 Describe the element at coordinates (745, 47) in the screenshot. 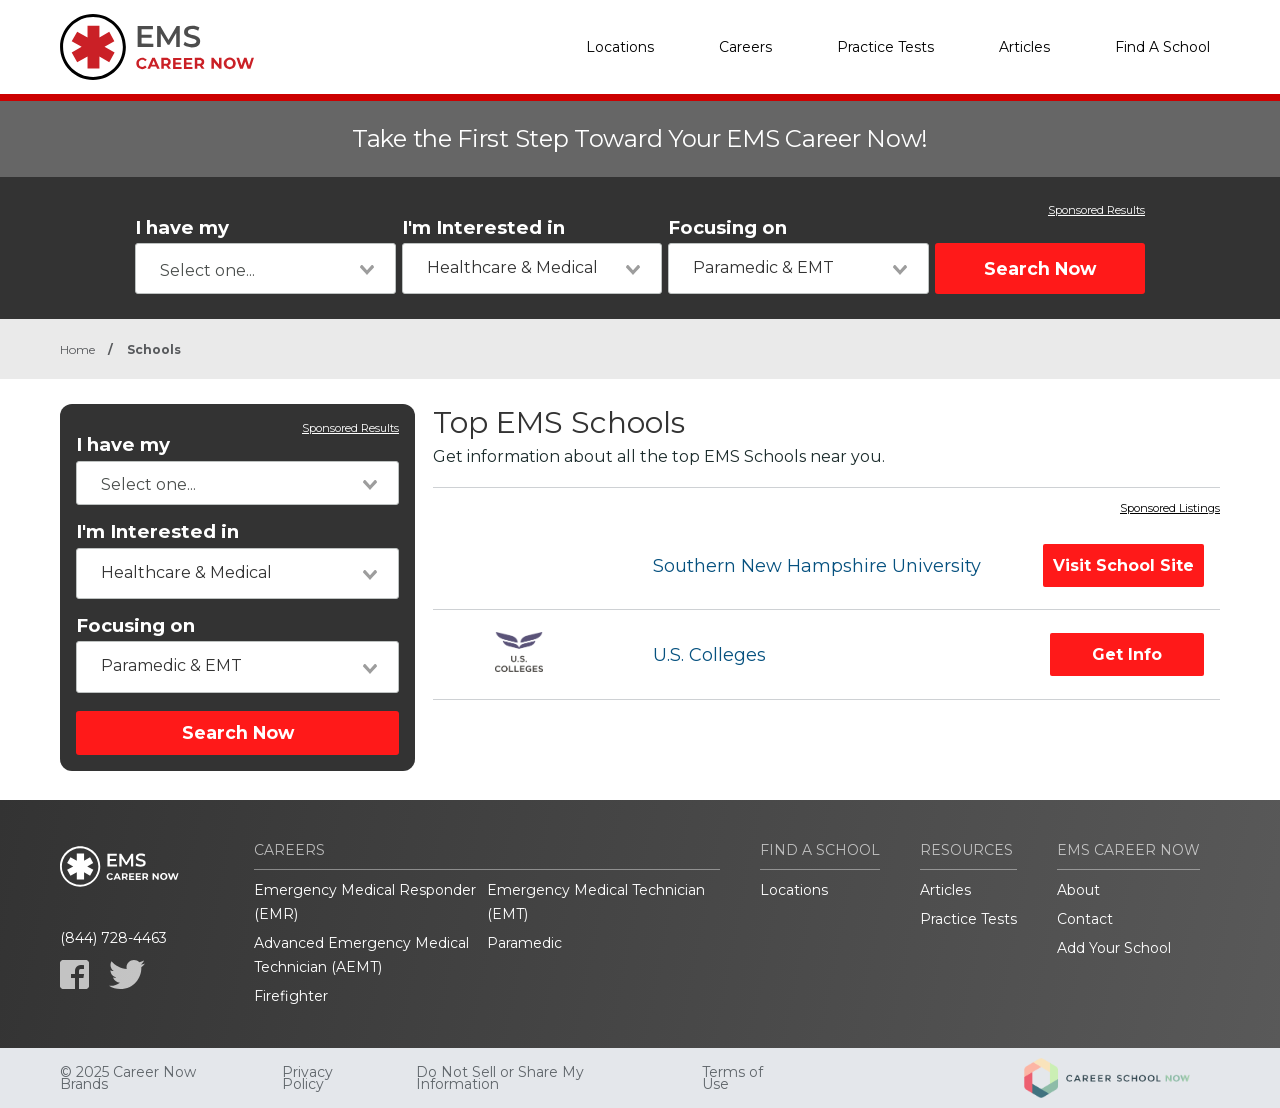

I see `Careers` at that location.